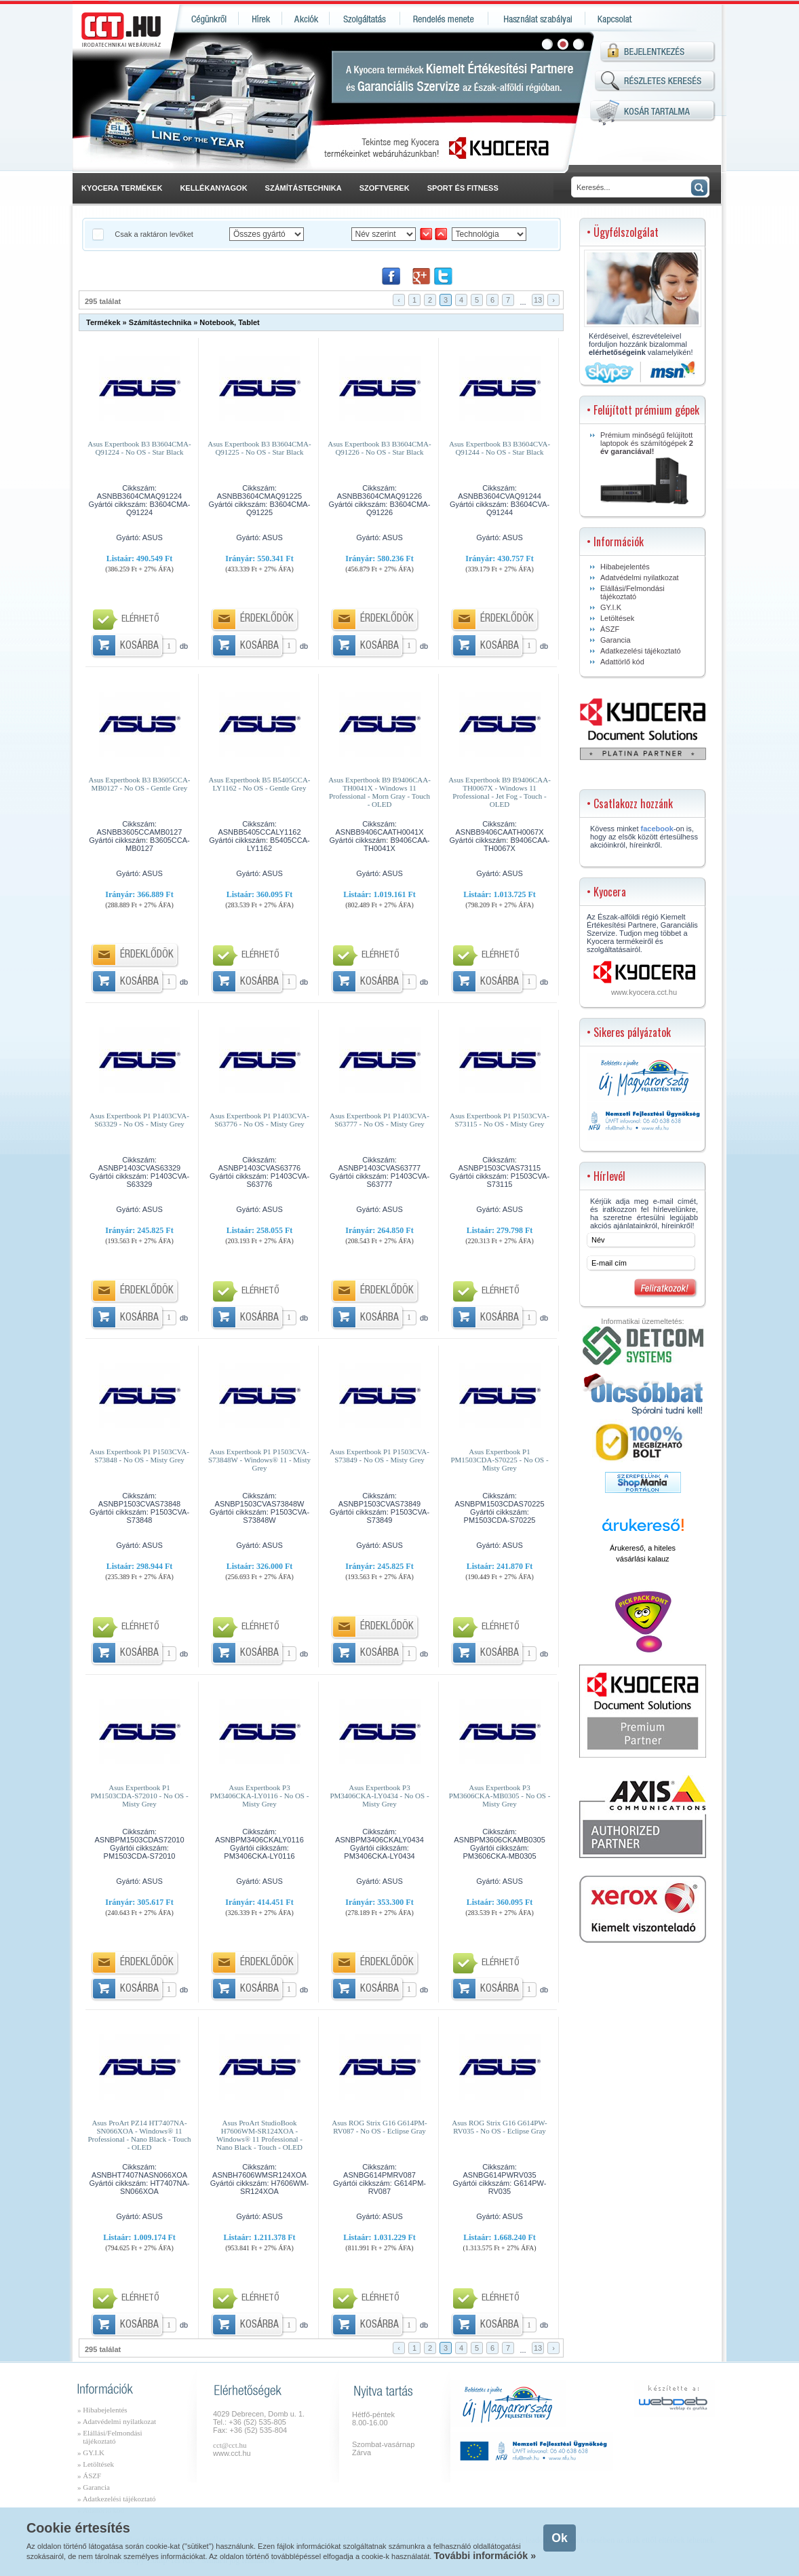  Describe the element at coordinates (139, 784) in the screenshot. I see `Asus Expertbook B3 B3605CCA-MB0127 - No OS - Gentle Grey` at that location.